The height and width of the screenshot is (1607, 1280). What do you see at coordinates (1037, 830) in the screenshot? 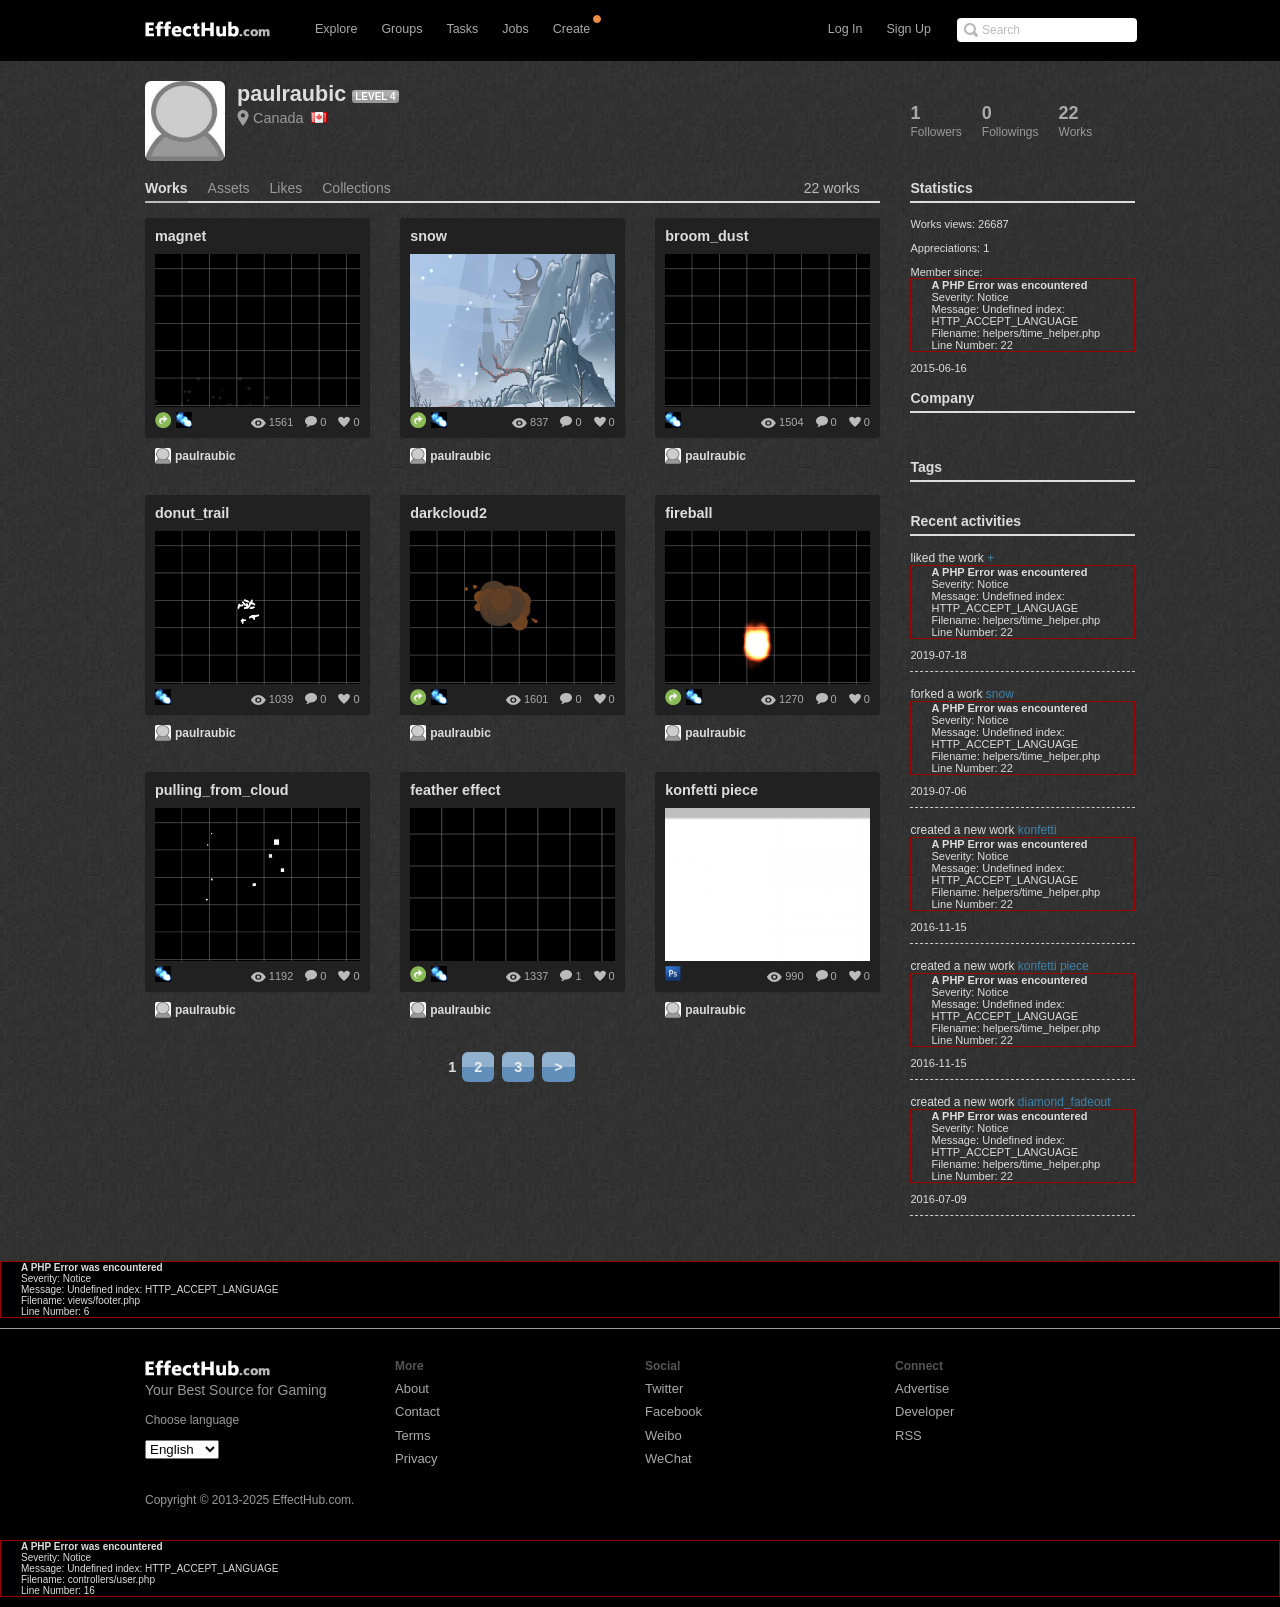
I see `konfetti` at bounding box center [1037, 830].